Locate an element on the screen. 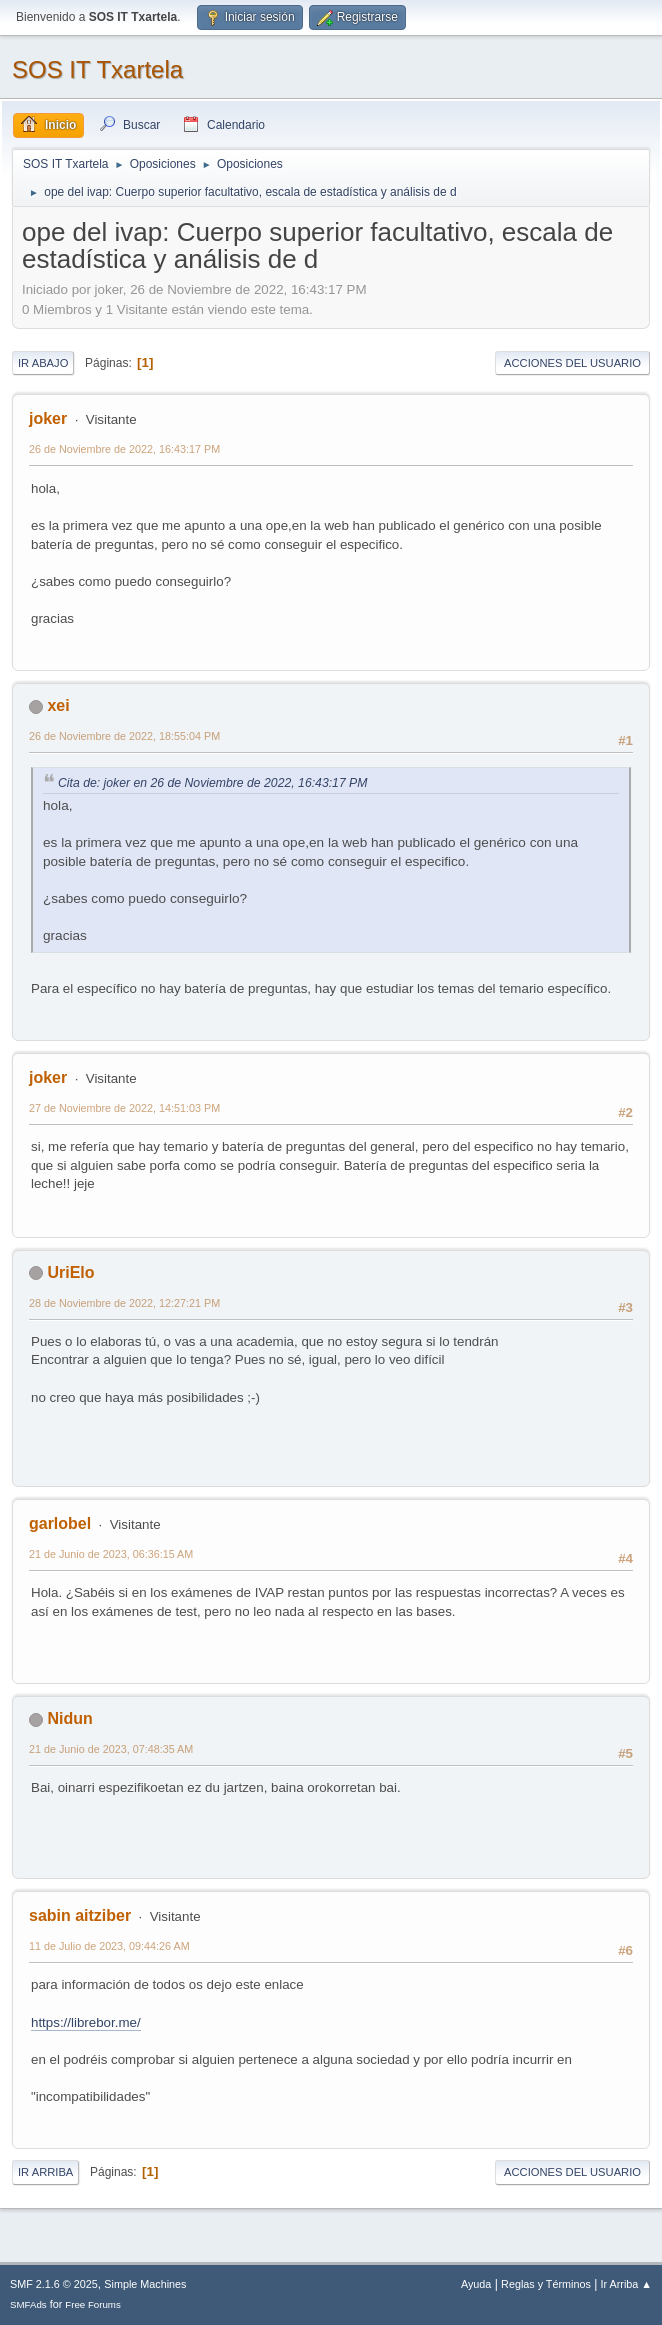 The width and height of the screenshot is (662, 2325). 26 de Noviembre de 2022, 18:55:04 PM is located at coordinates (124, 736).